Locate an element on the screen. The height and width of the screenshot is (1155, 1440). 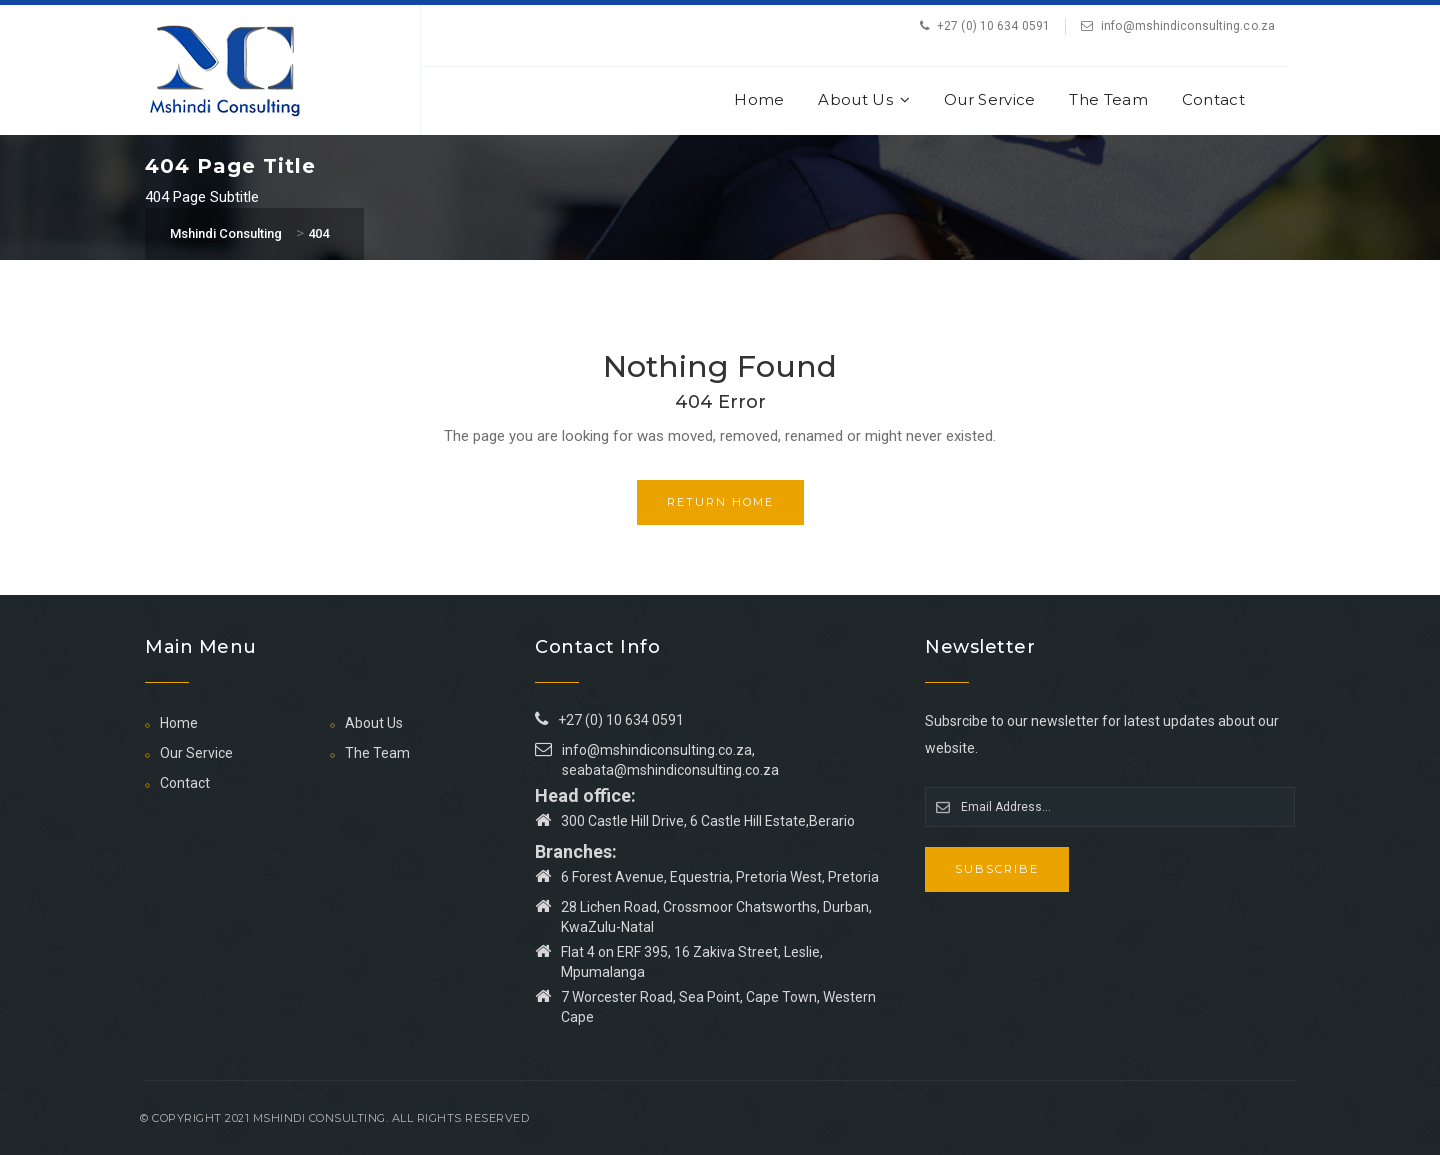
Home is located at coordinates (759, 99).